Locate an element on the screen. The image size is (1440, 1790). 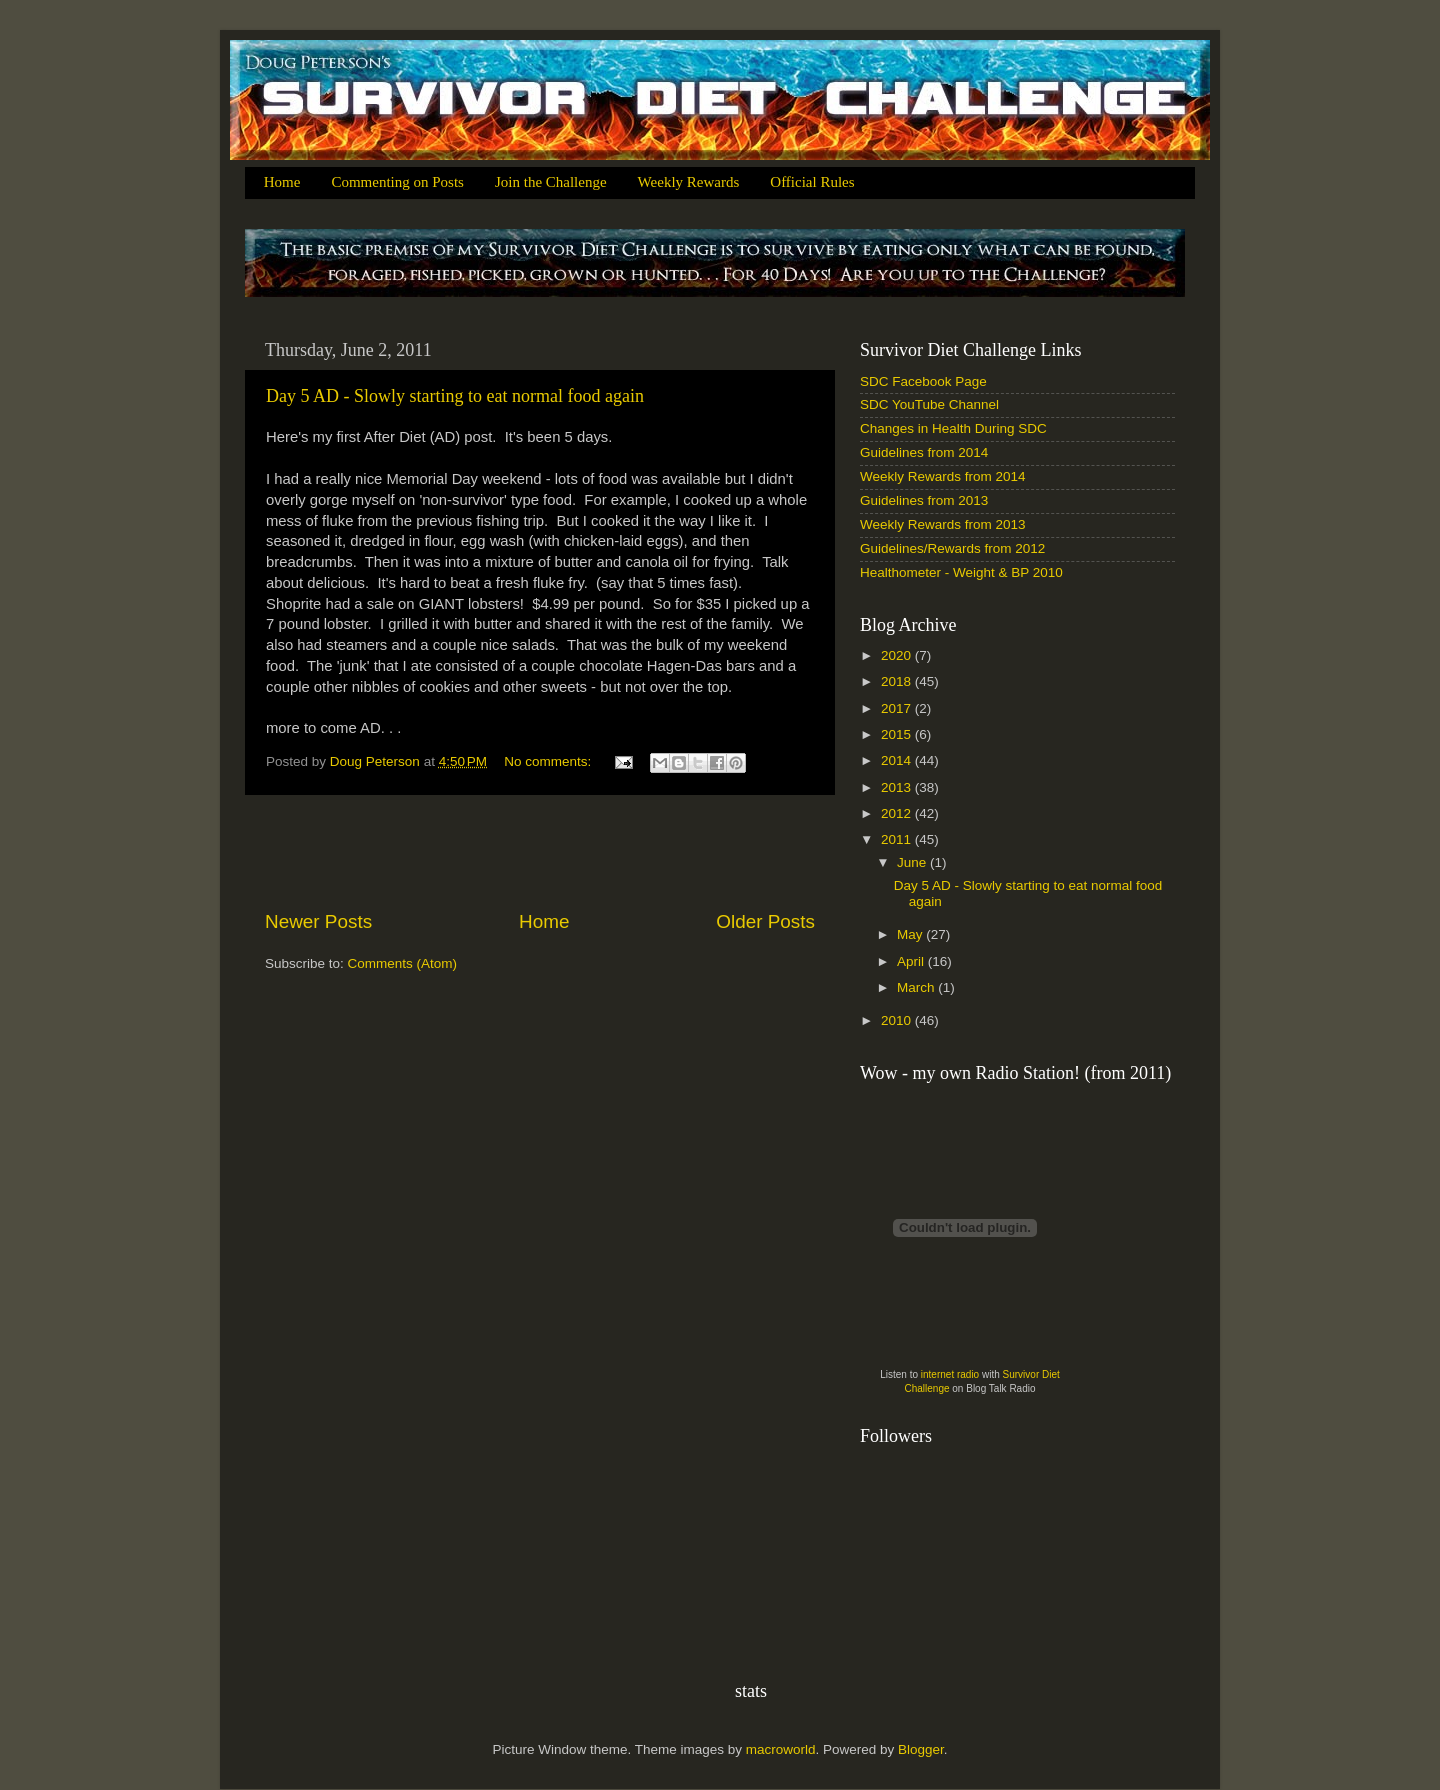
2011 is located at coordinates (898, 839).